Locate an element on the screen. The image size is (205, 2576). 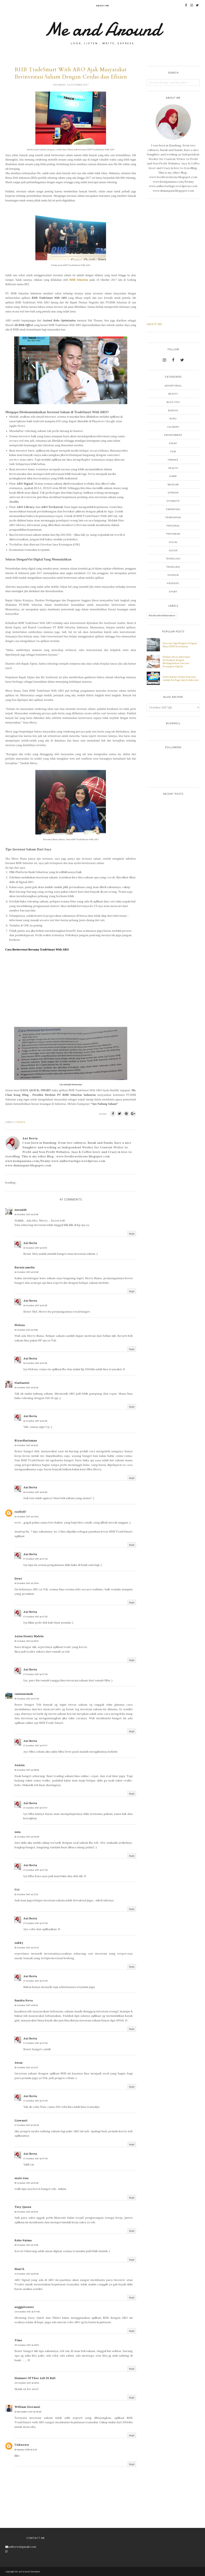
14 October 2017 at 13:06 is located at coordinates (26, 1272).